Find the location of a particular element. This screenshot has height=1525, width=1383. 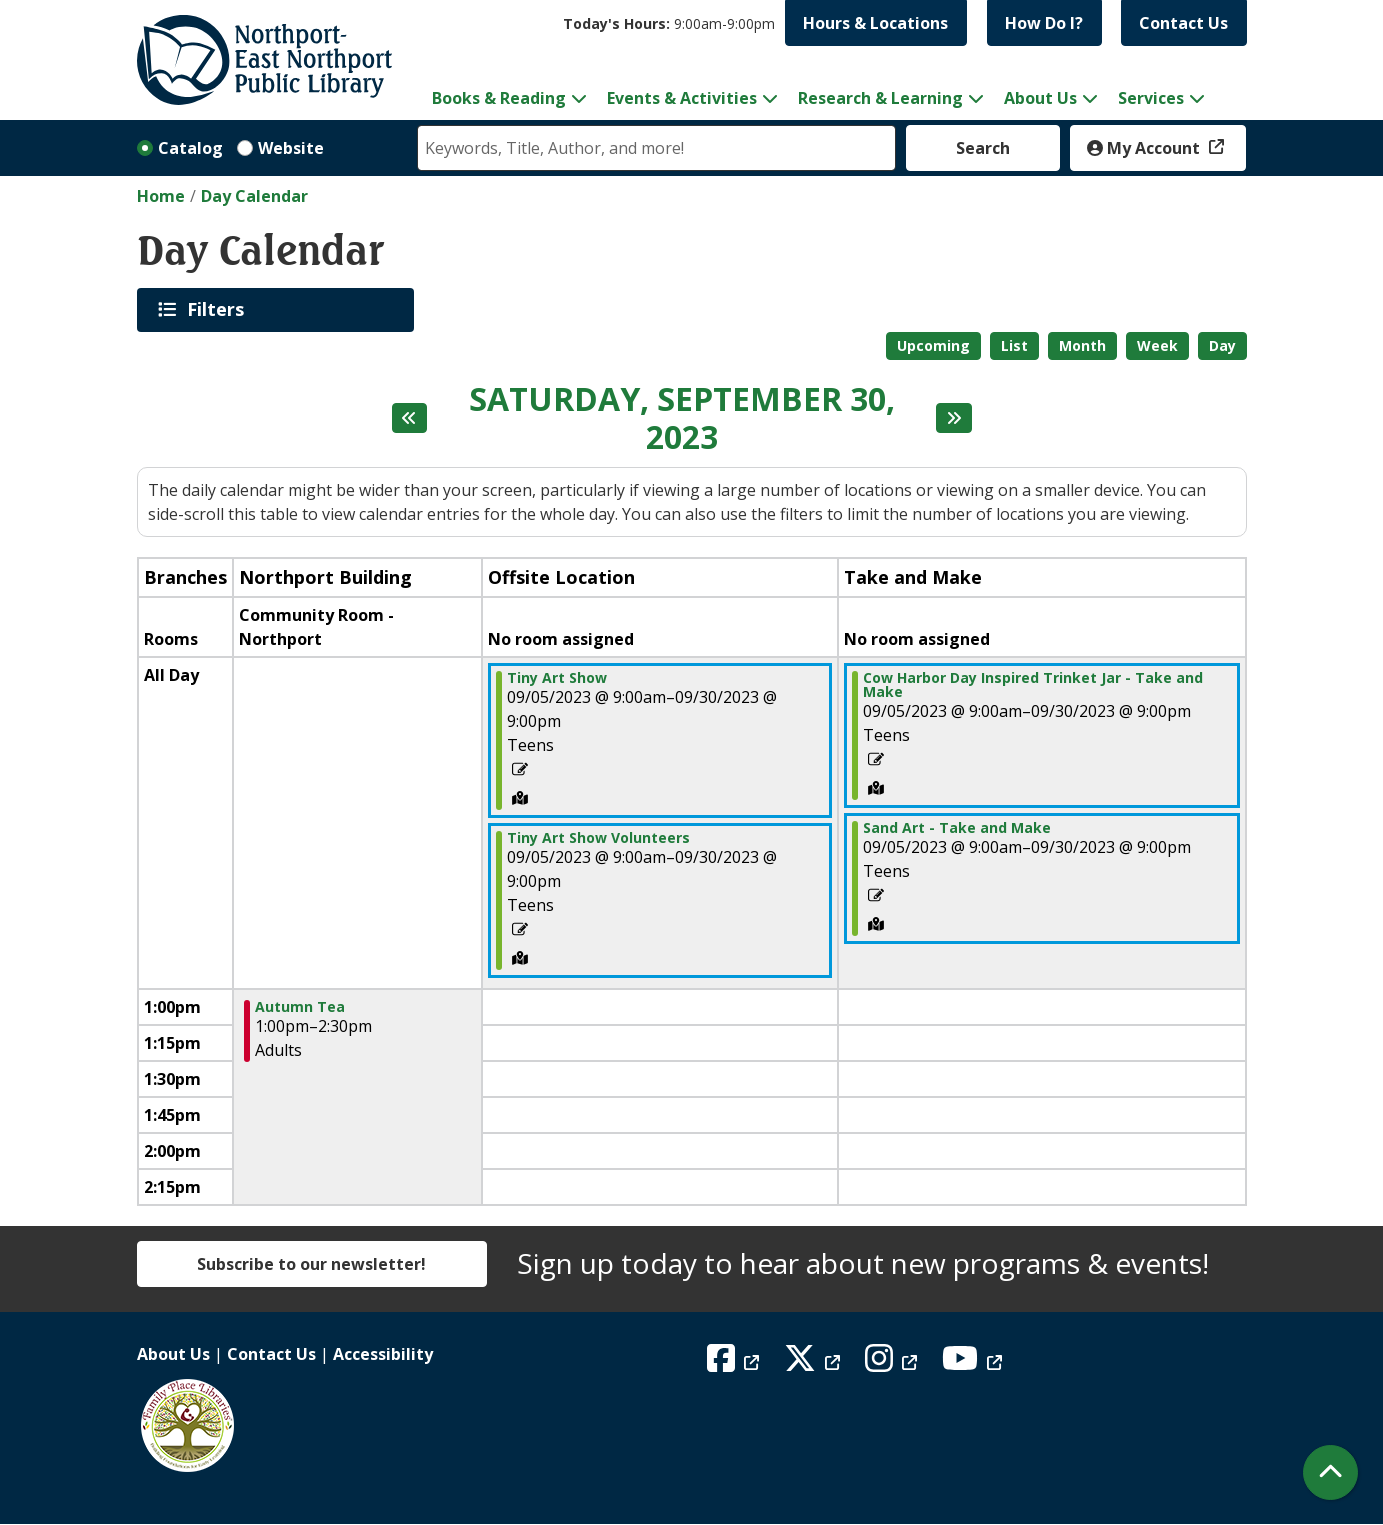

Upcoming is located at coordinates (933, 345).